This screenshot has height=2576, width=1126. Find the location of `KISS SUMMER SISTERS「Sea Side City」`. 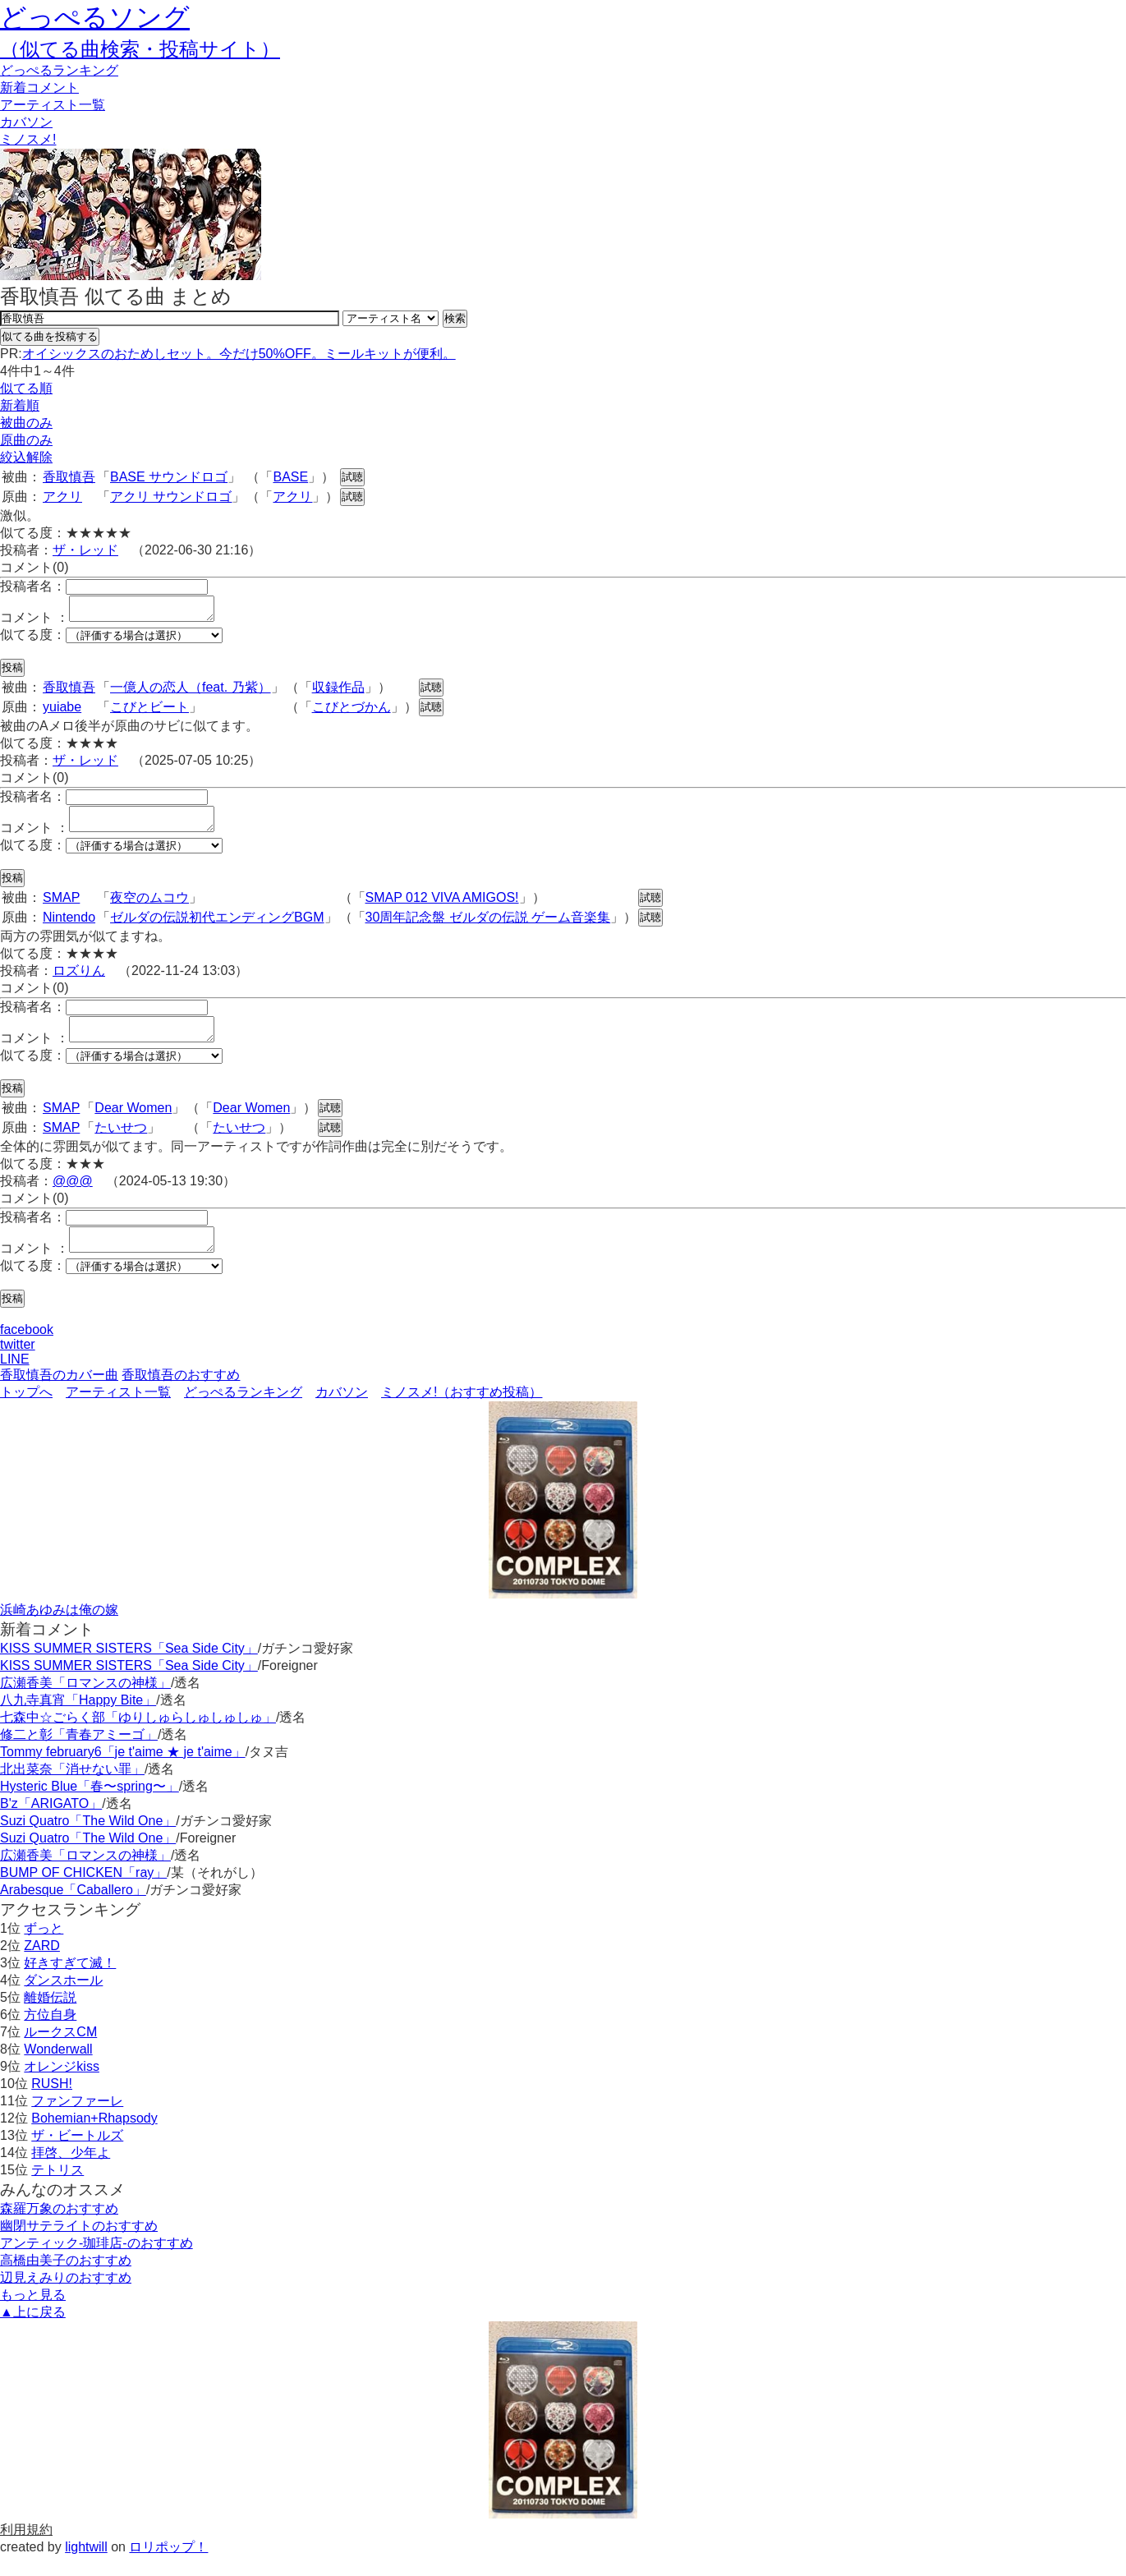

KISS SUMMER SISTERS「Sea Side City」 is located at coordinates (129, 1668).